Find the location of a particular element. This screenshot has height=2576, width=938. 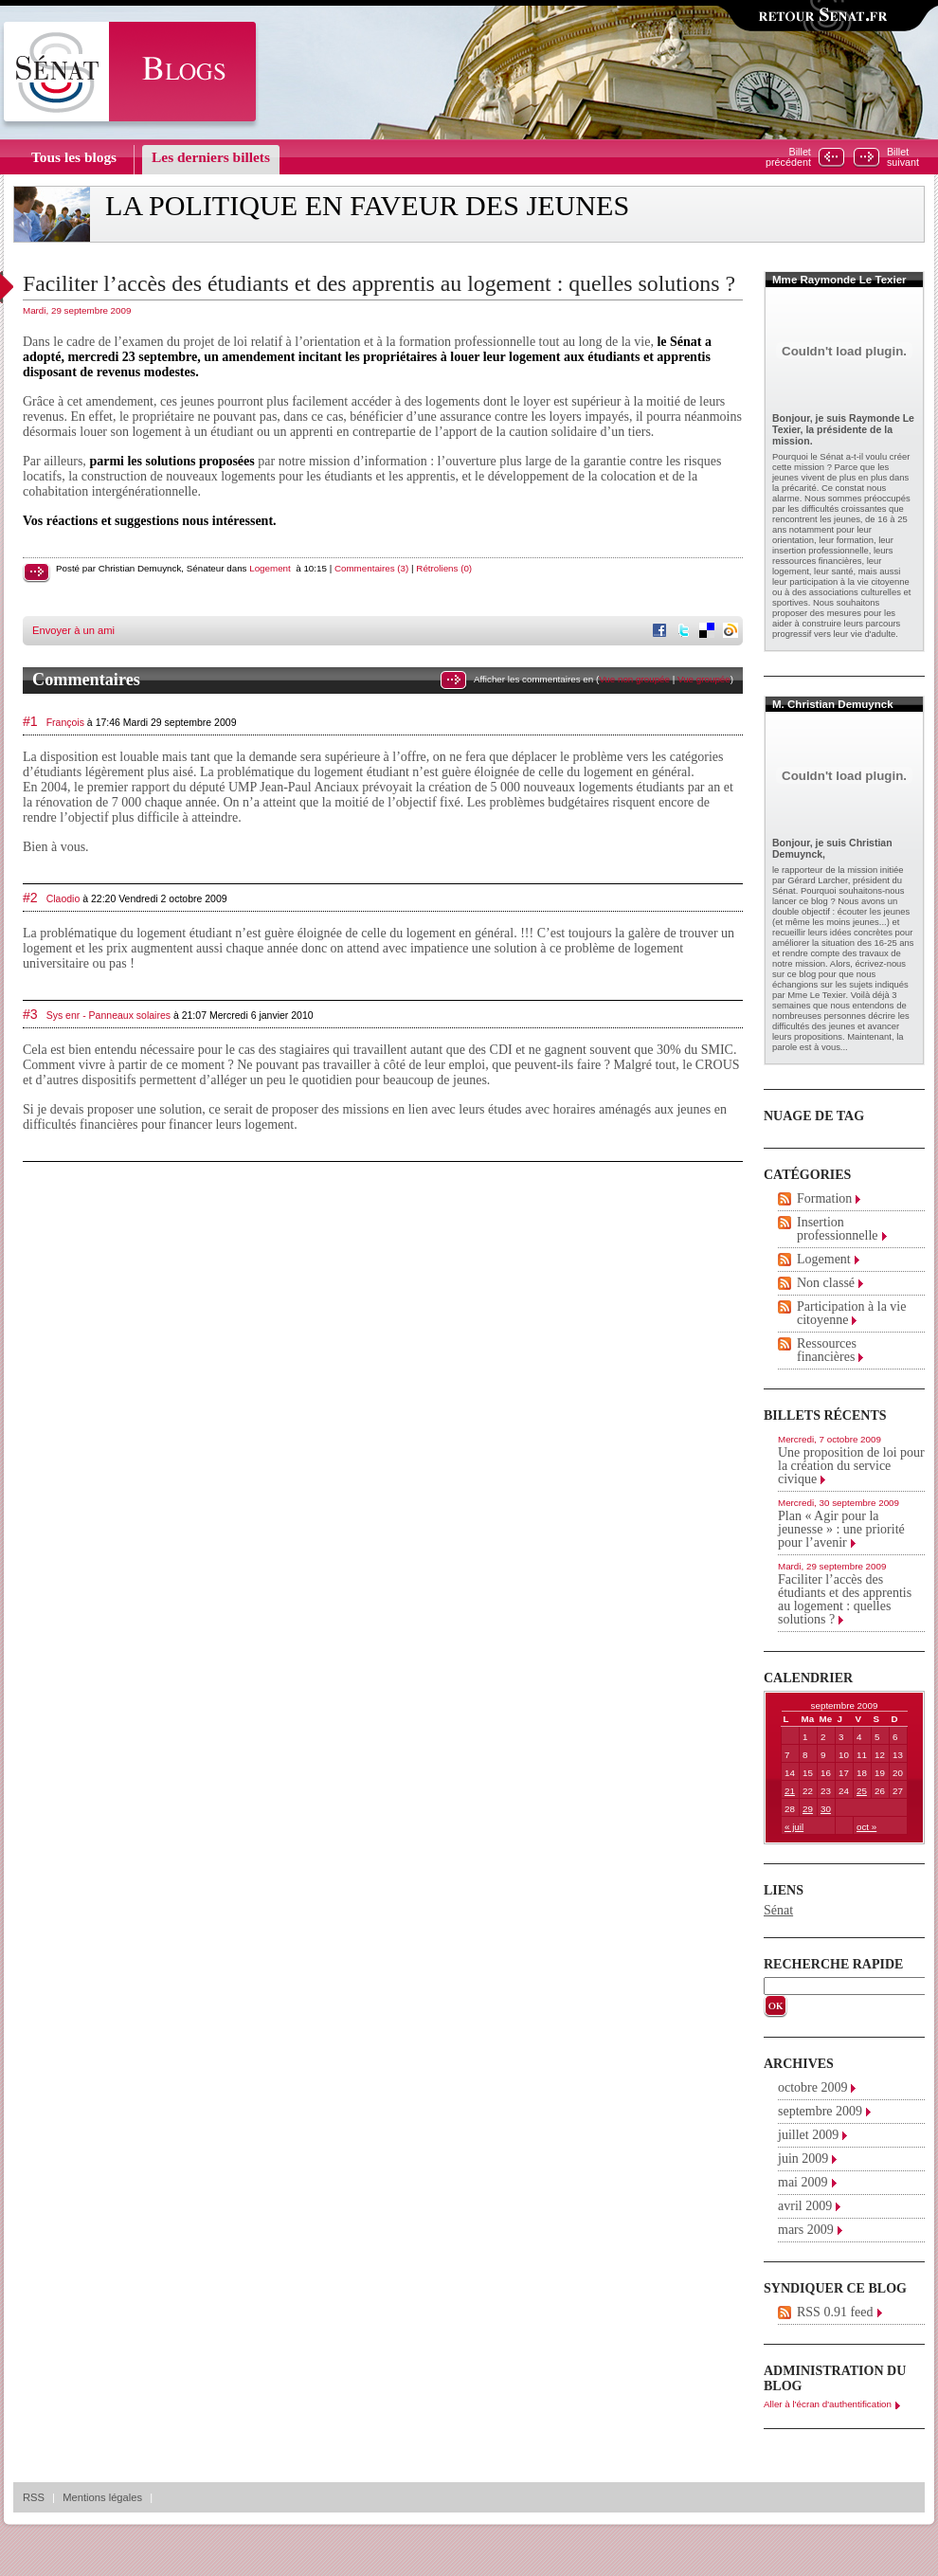

septembre 2009 is located at coordinates (820, 2111).